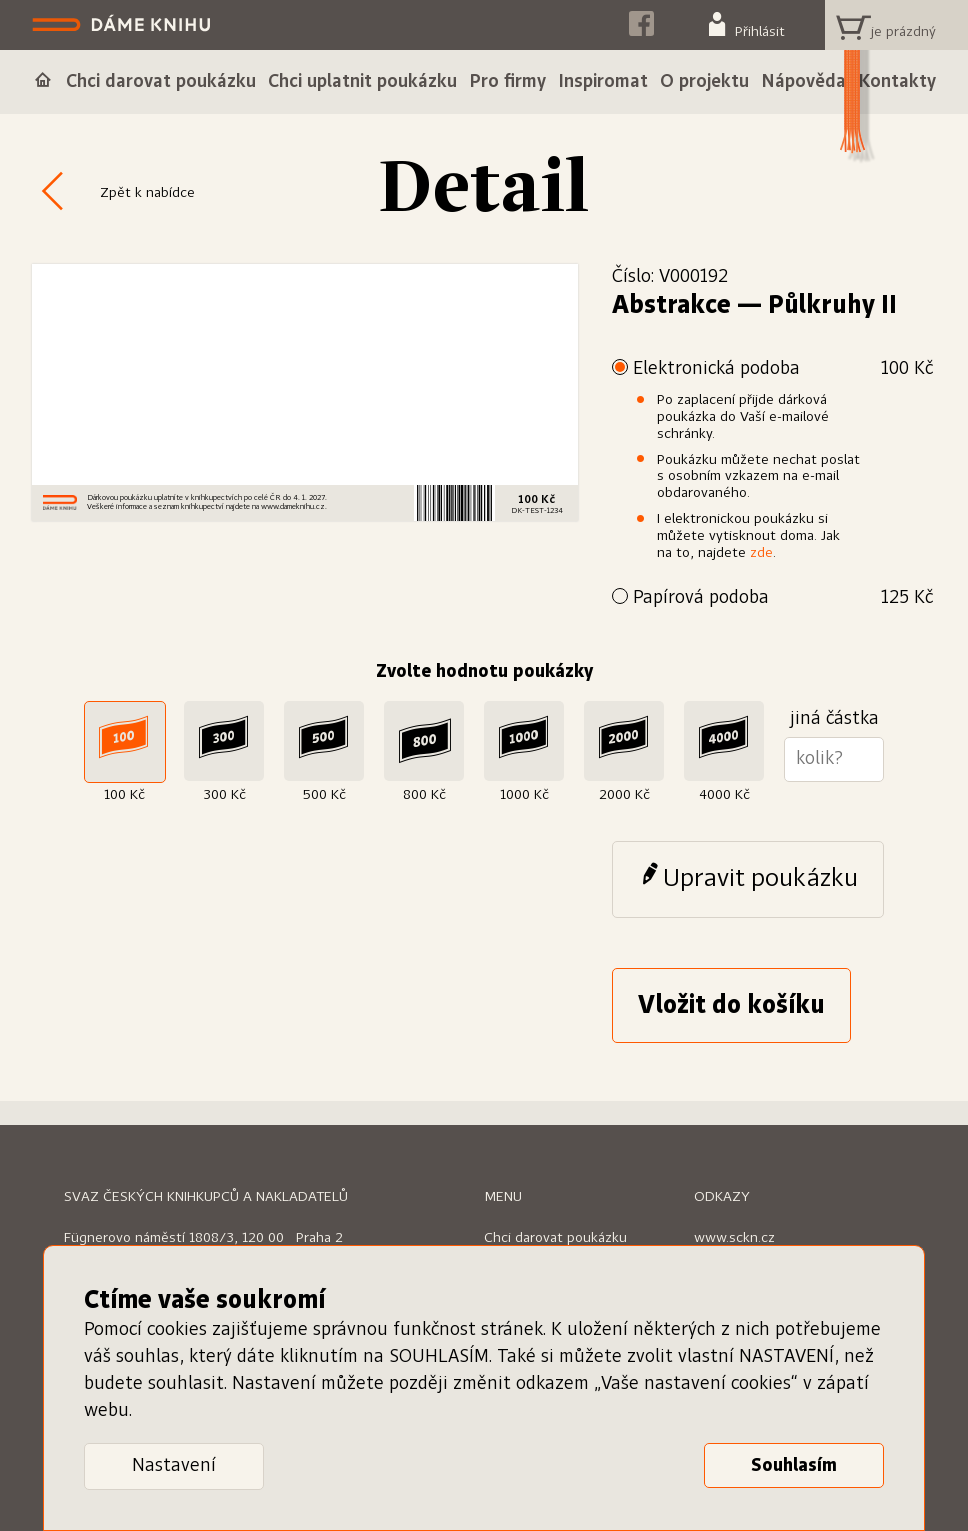 The width and height of the screenshot is (968, 1531). Describe the element at coordinates (761, 553) in the screenshot. I see `zde` at that location.